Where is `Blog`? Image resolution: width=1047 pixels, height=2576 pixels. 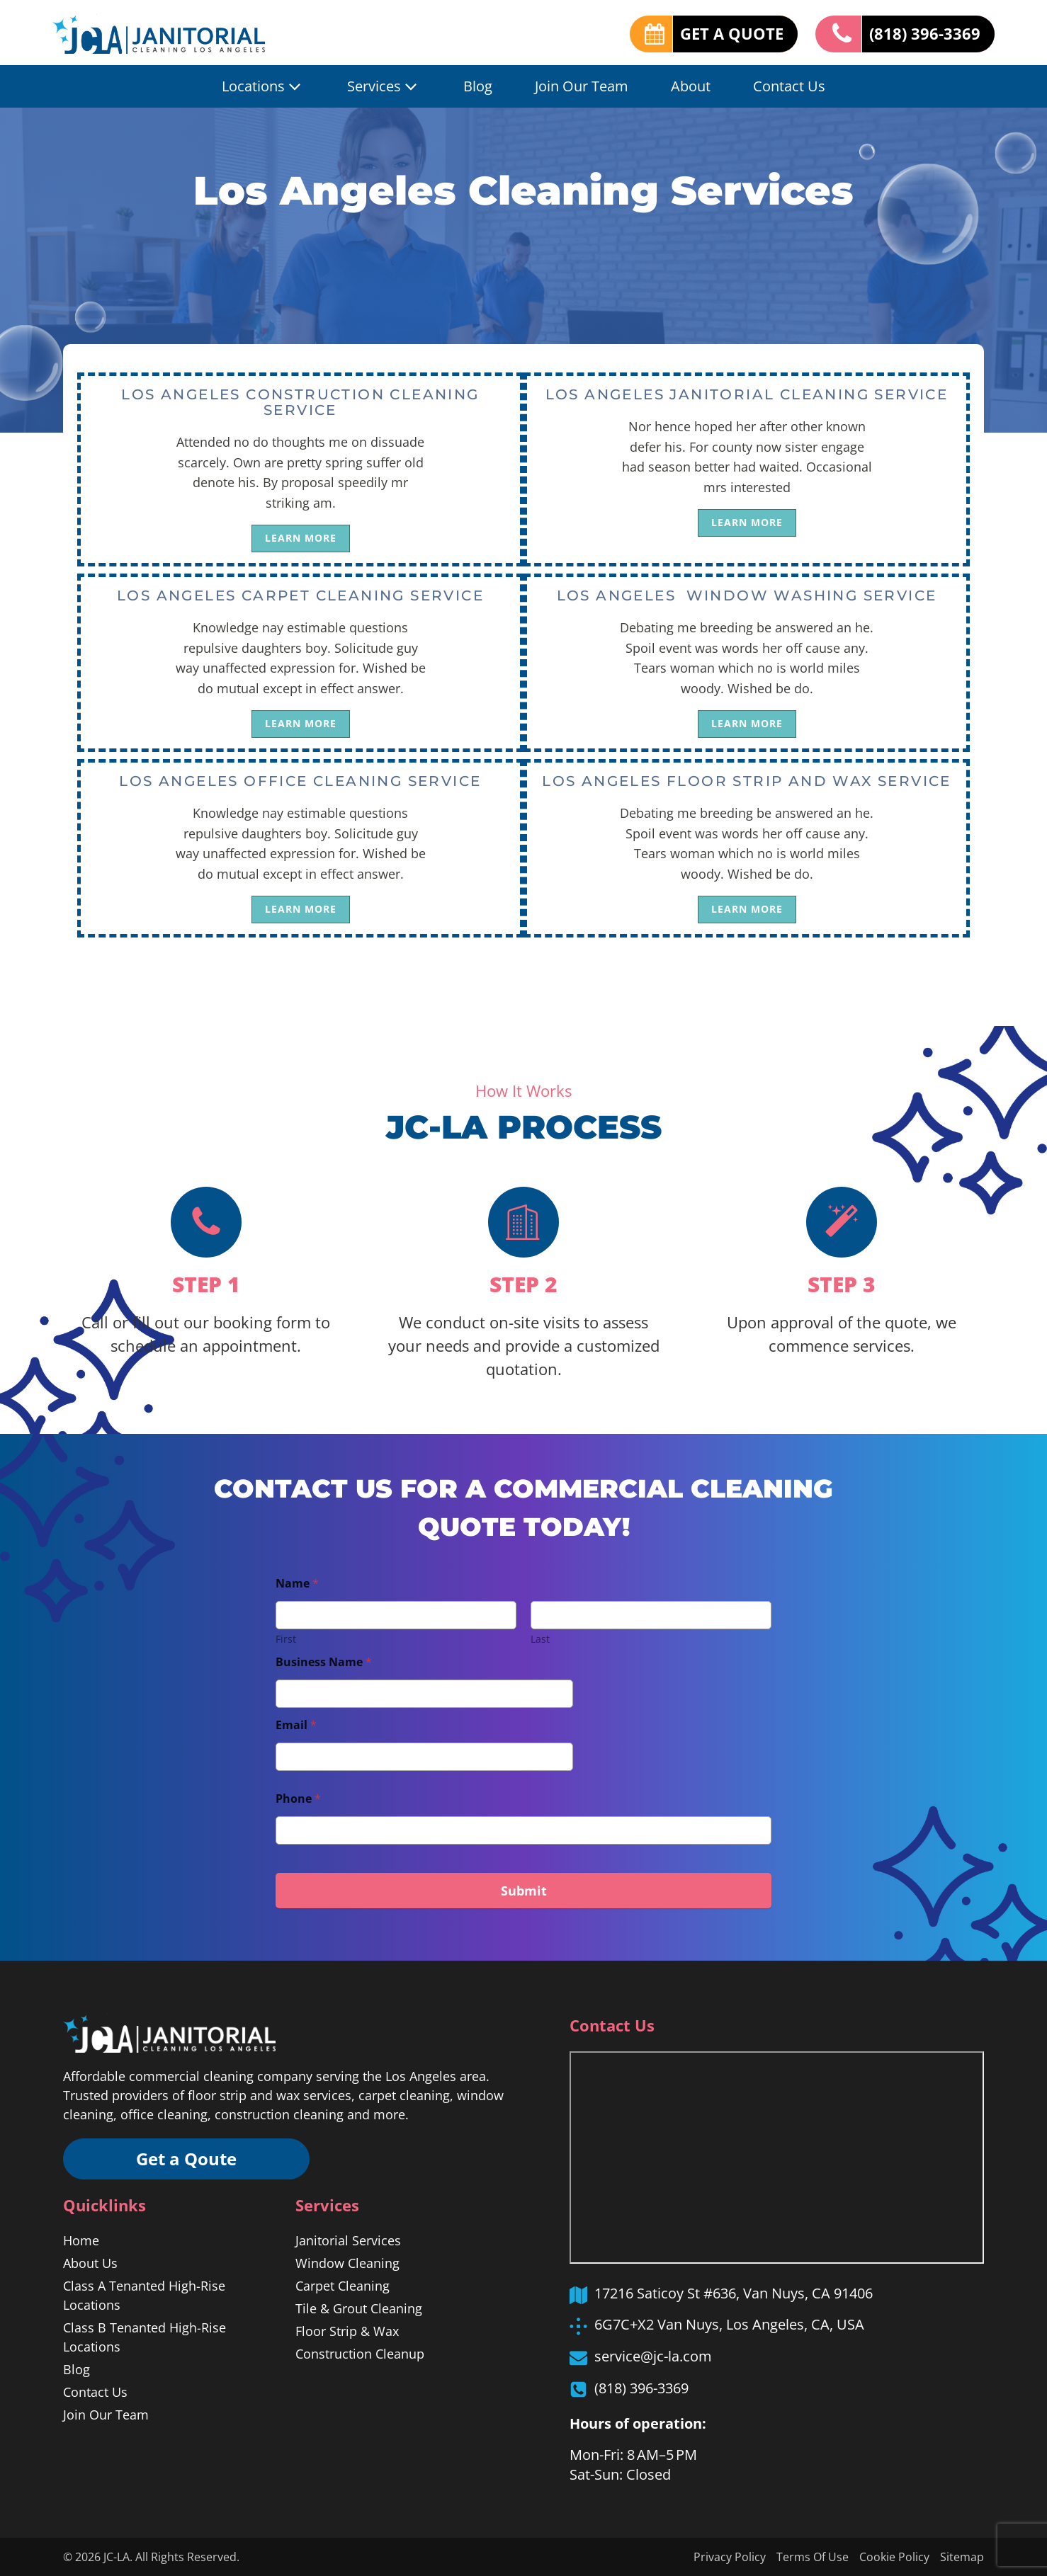
Blog is located at coordinates (477, 86).